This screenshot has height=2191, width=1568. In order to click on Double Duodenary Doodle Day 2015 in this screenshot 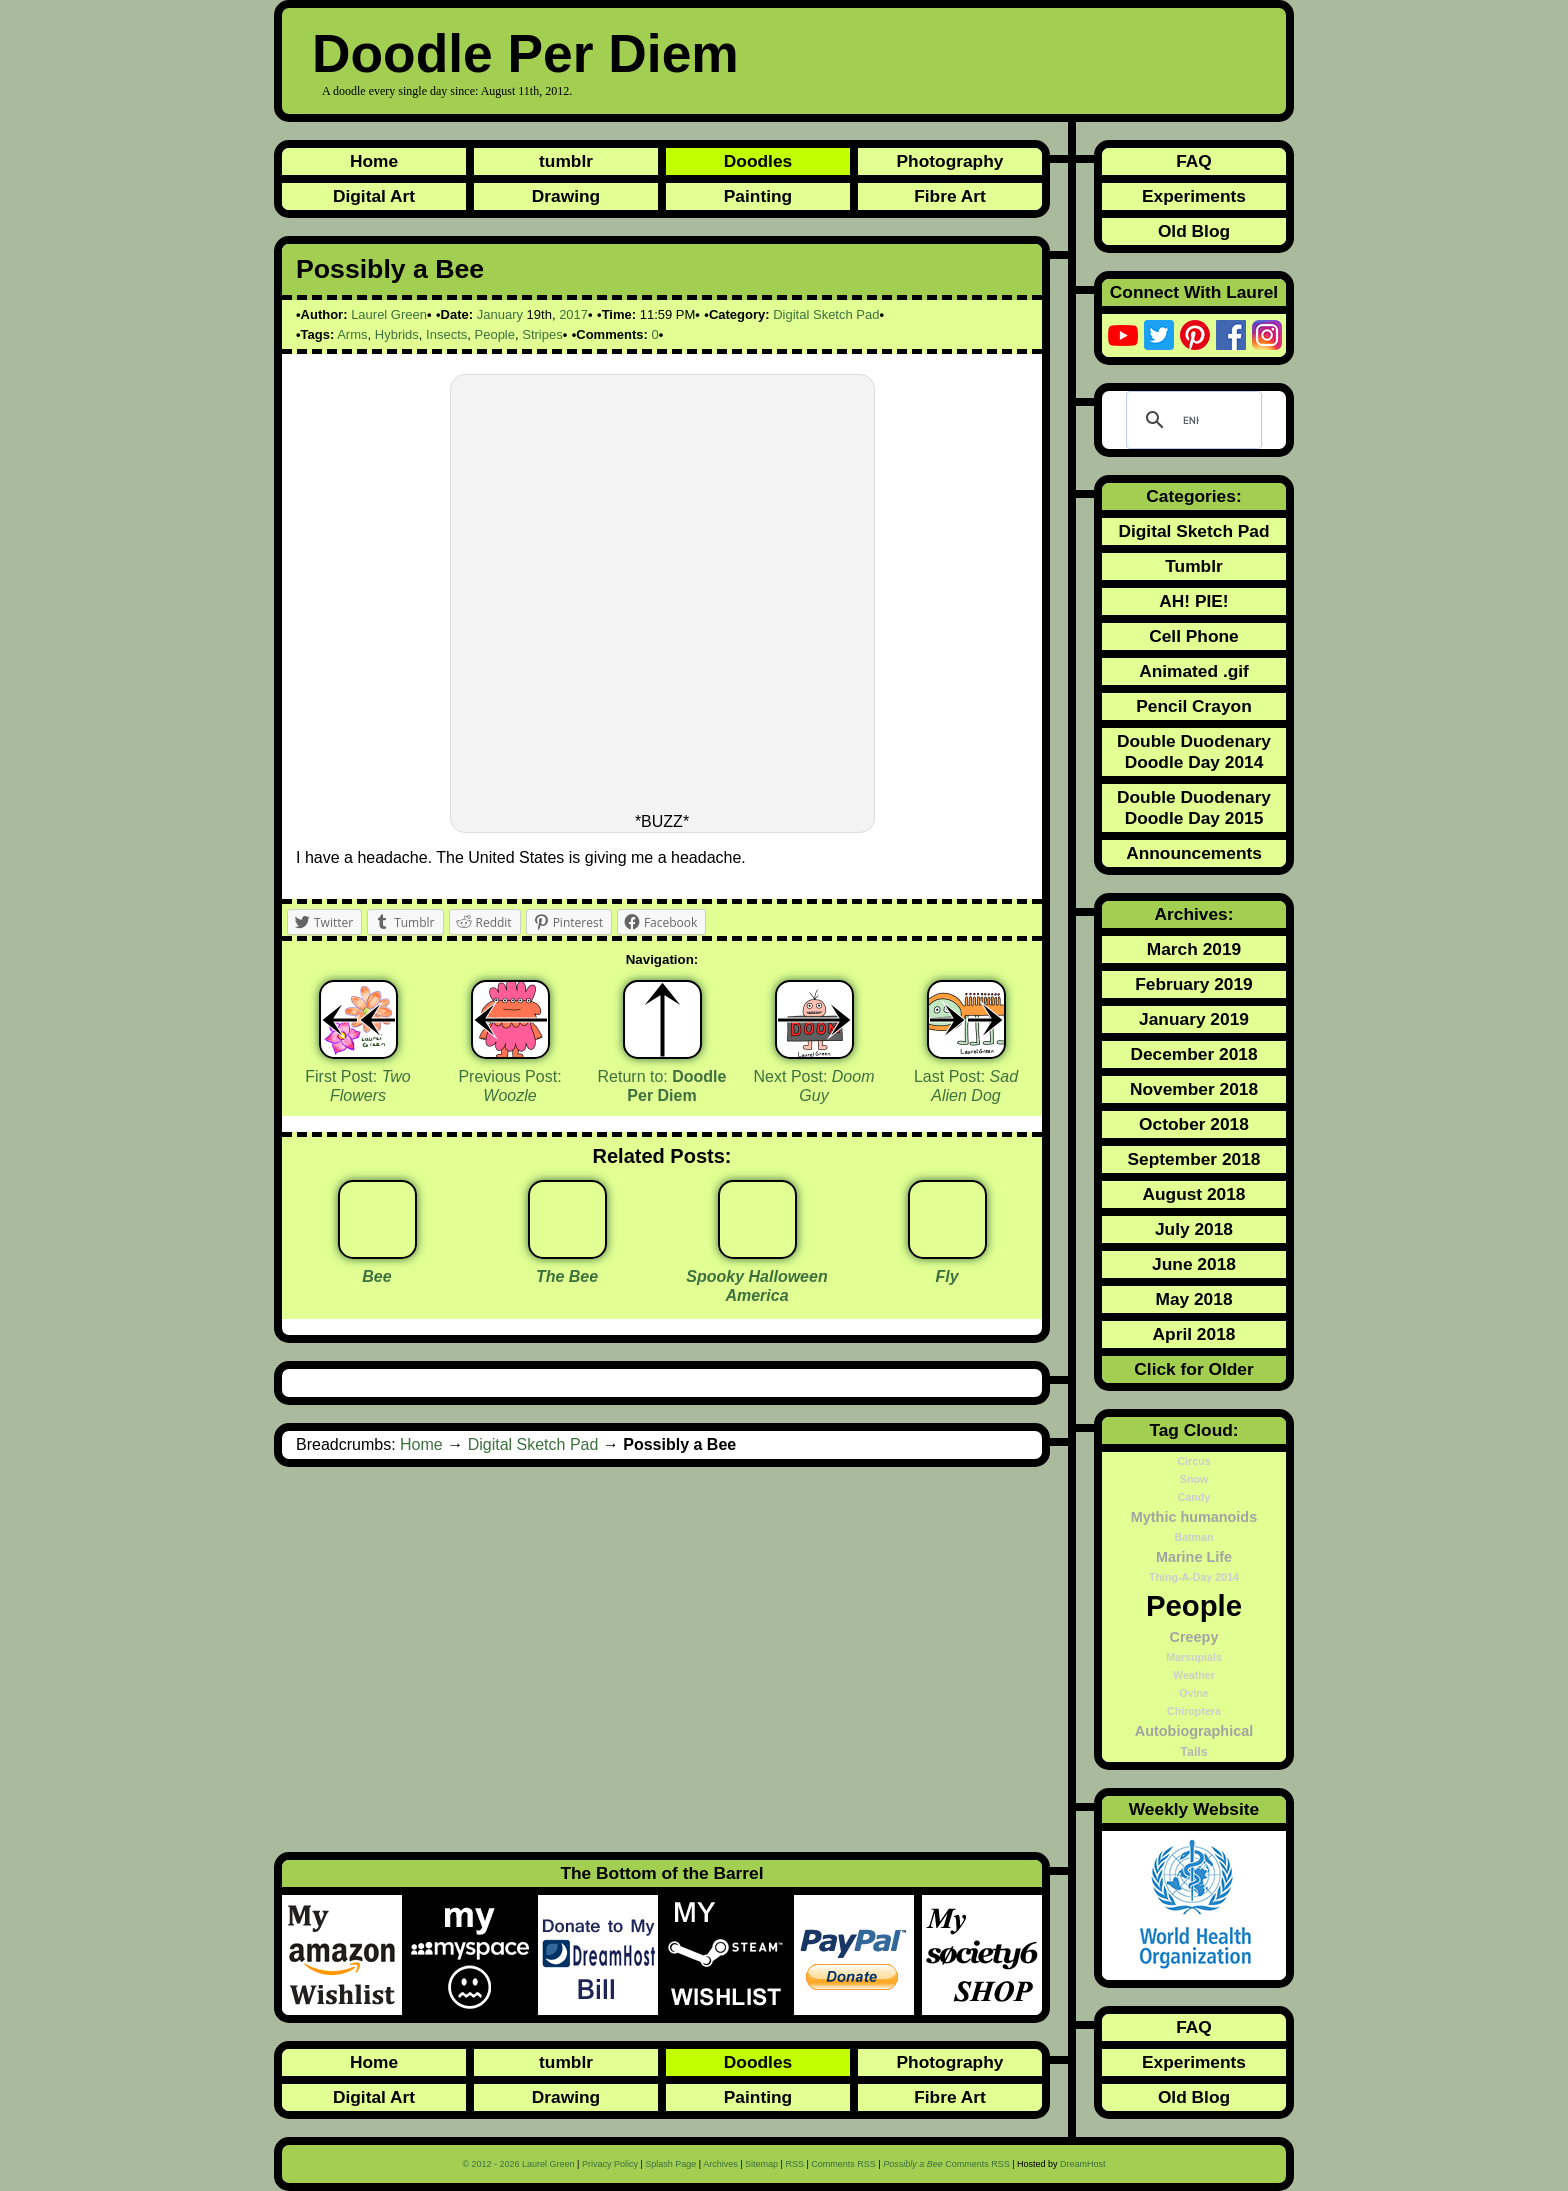, I will do `click(1194, 807)`.